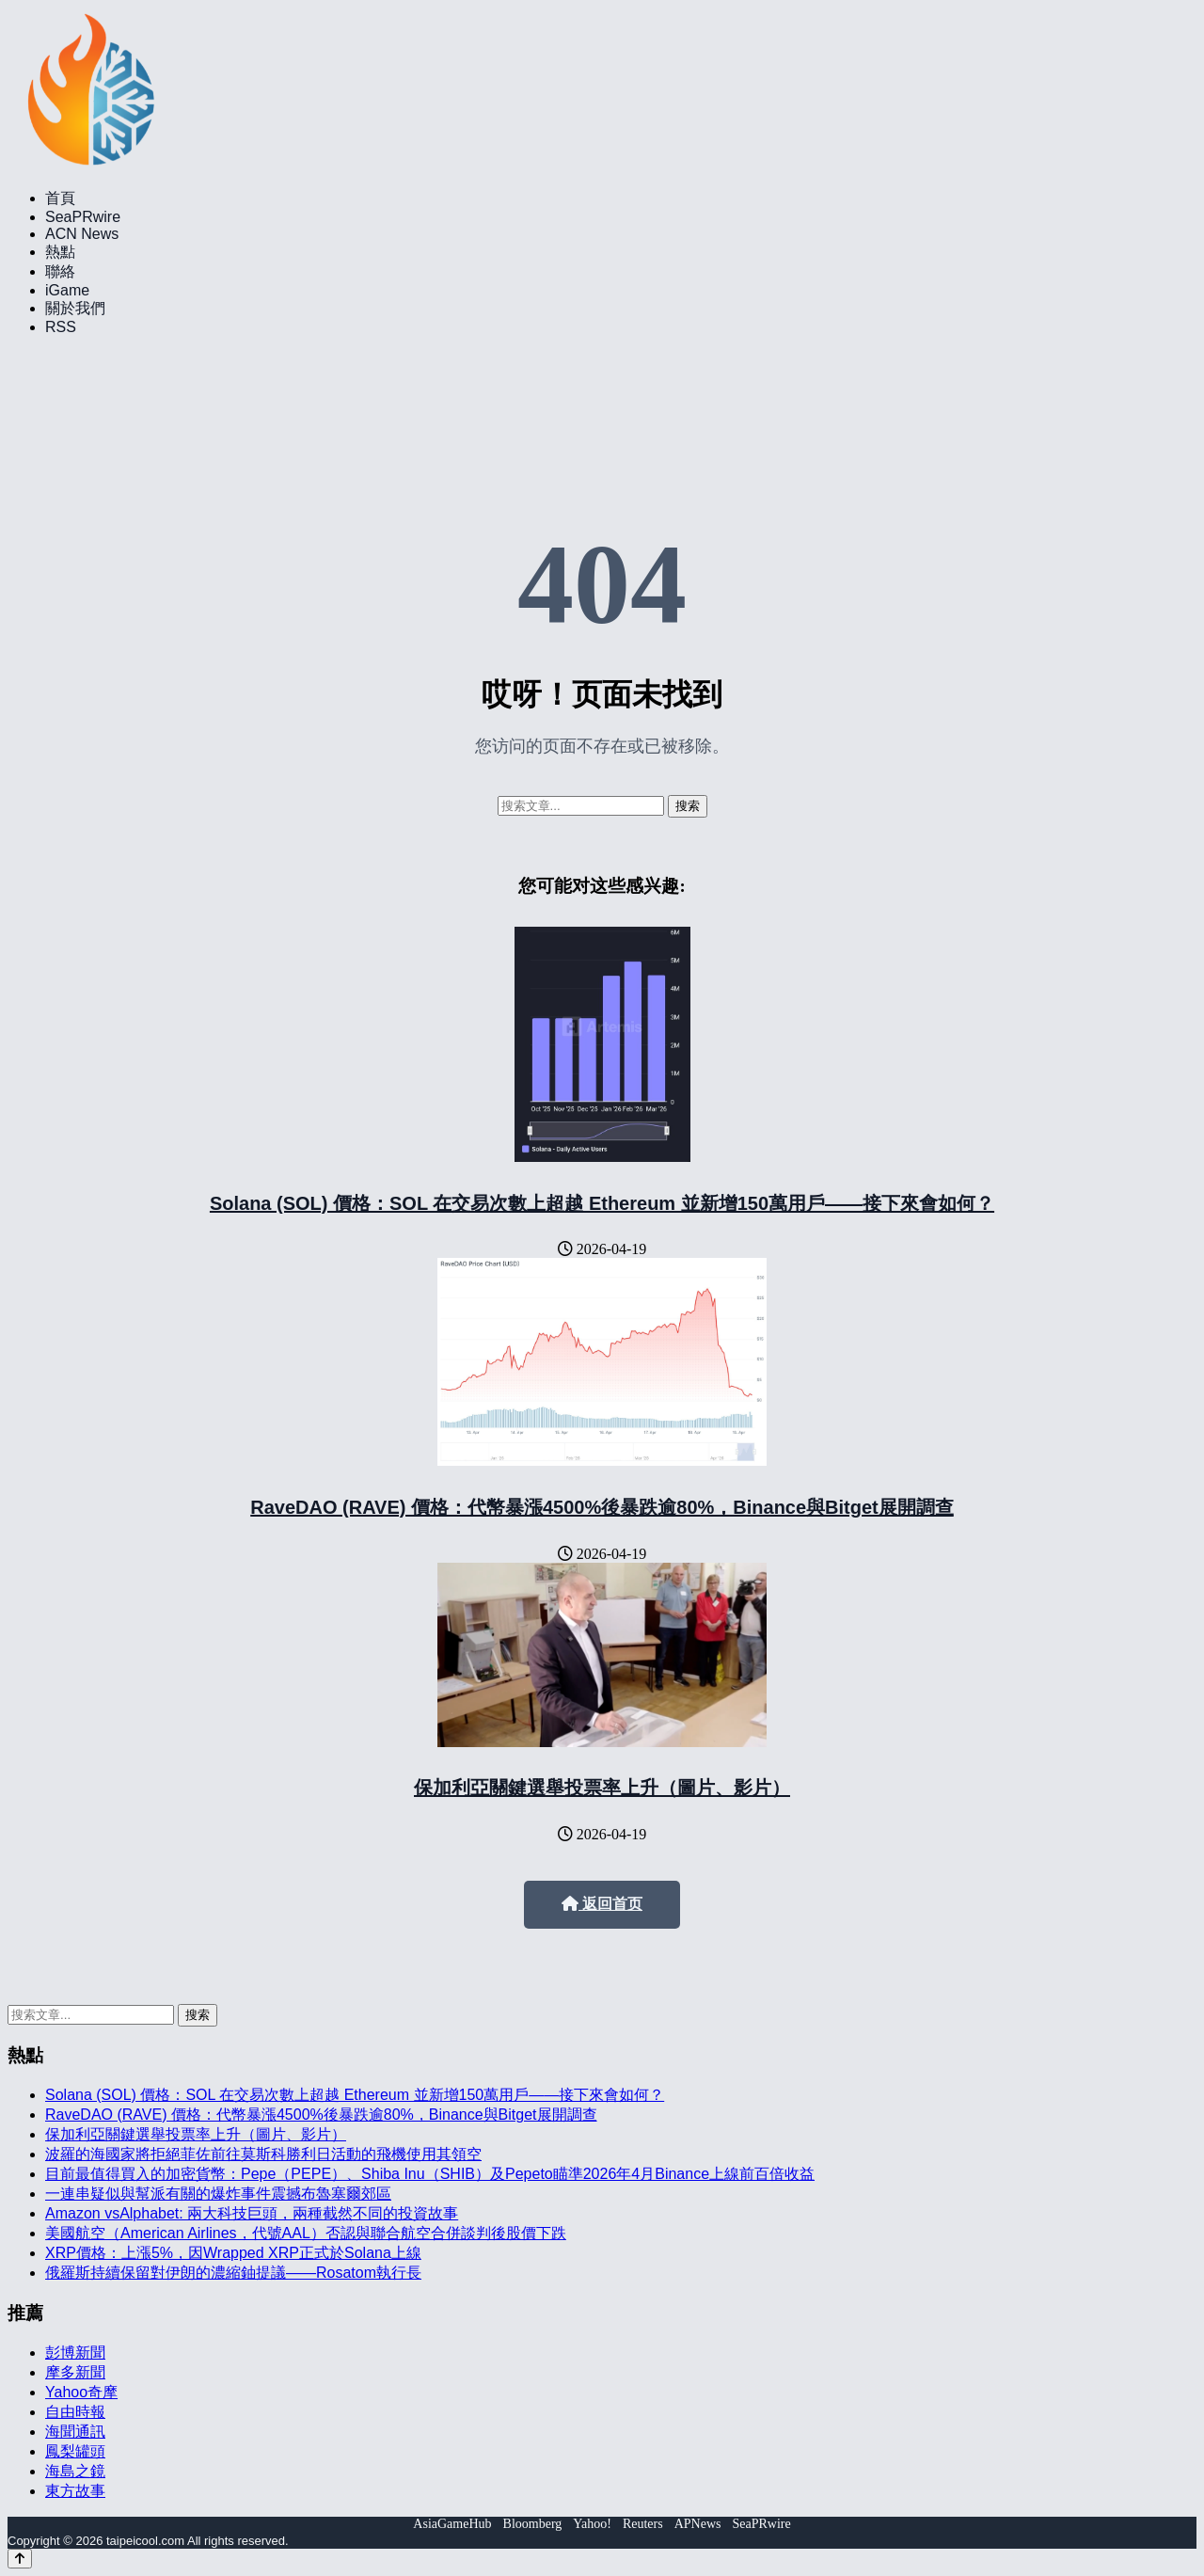  Describe the element at coordinates (430, 2174) in the screenshot. I see `目前最值得買入的加密貨幣：Pepe（PEPE）、Shiba Inu（SHIB）及Pepeto瞄準2026年4月Binance上線前百倍收益` at that location.